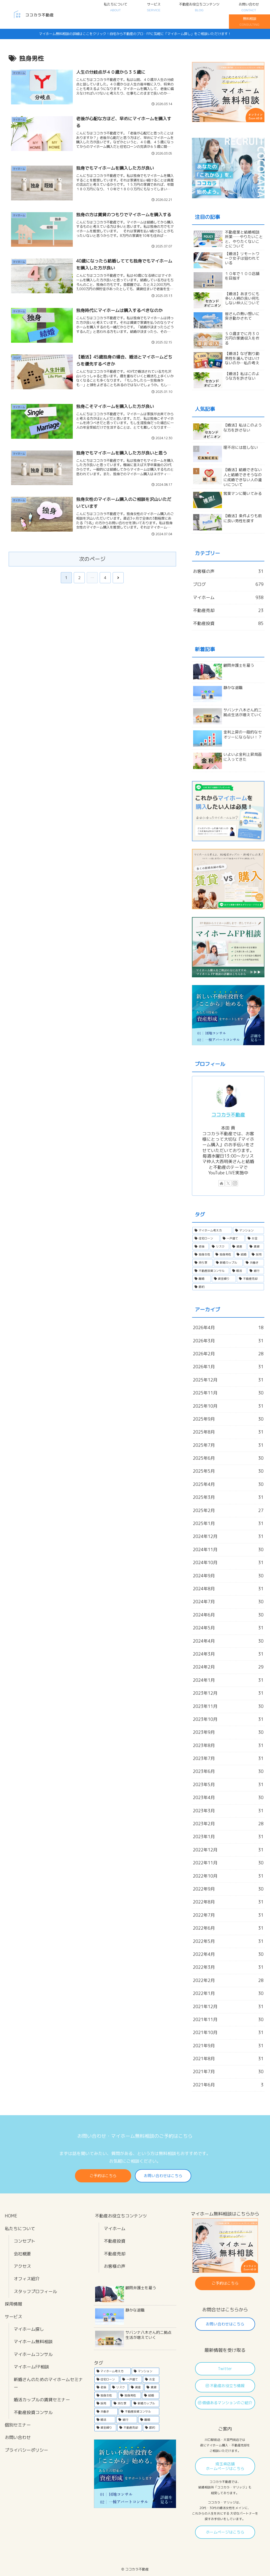 This screenshot has width=270, height=2576. I want to click on [不動産売却 (2個の項目)], so click(250, 1278).